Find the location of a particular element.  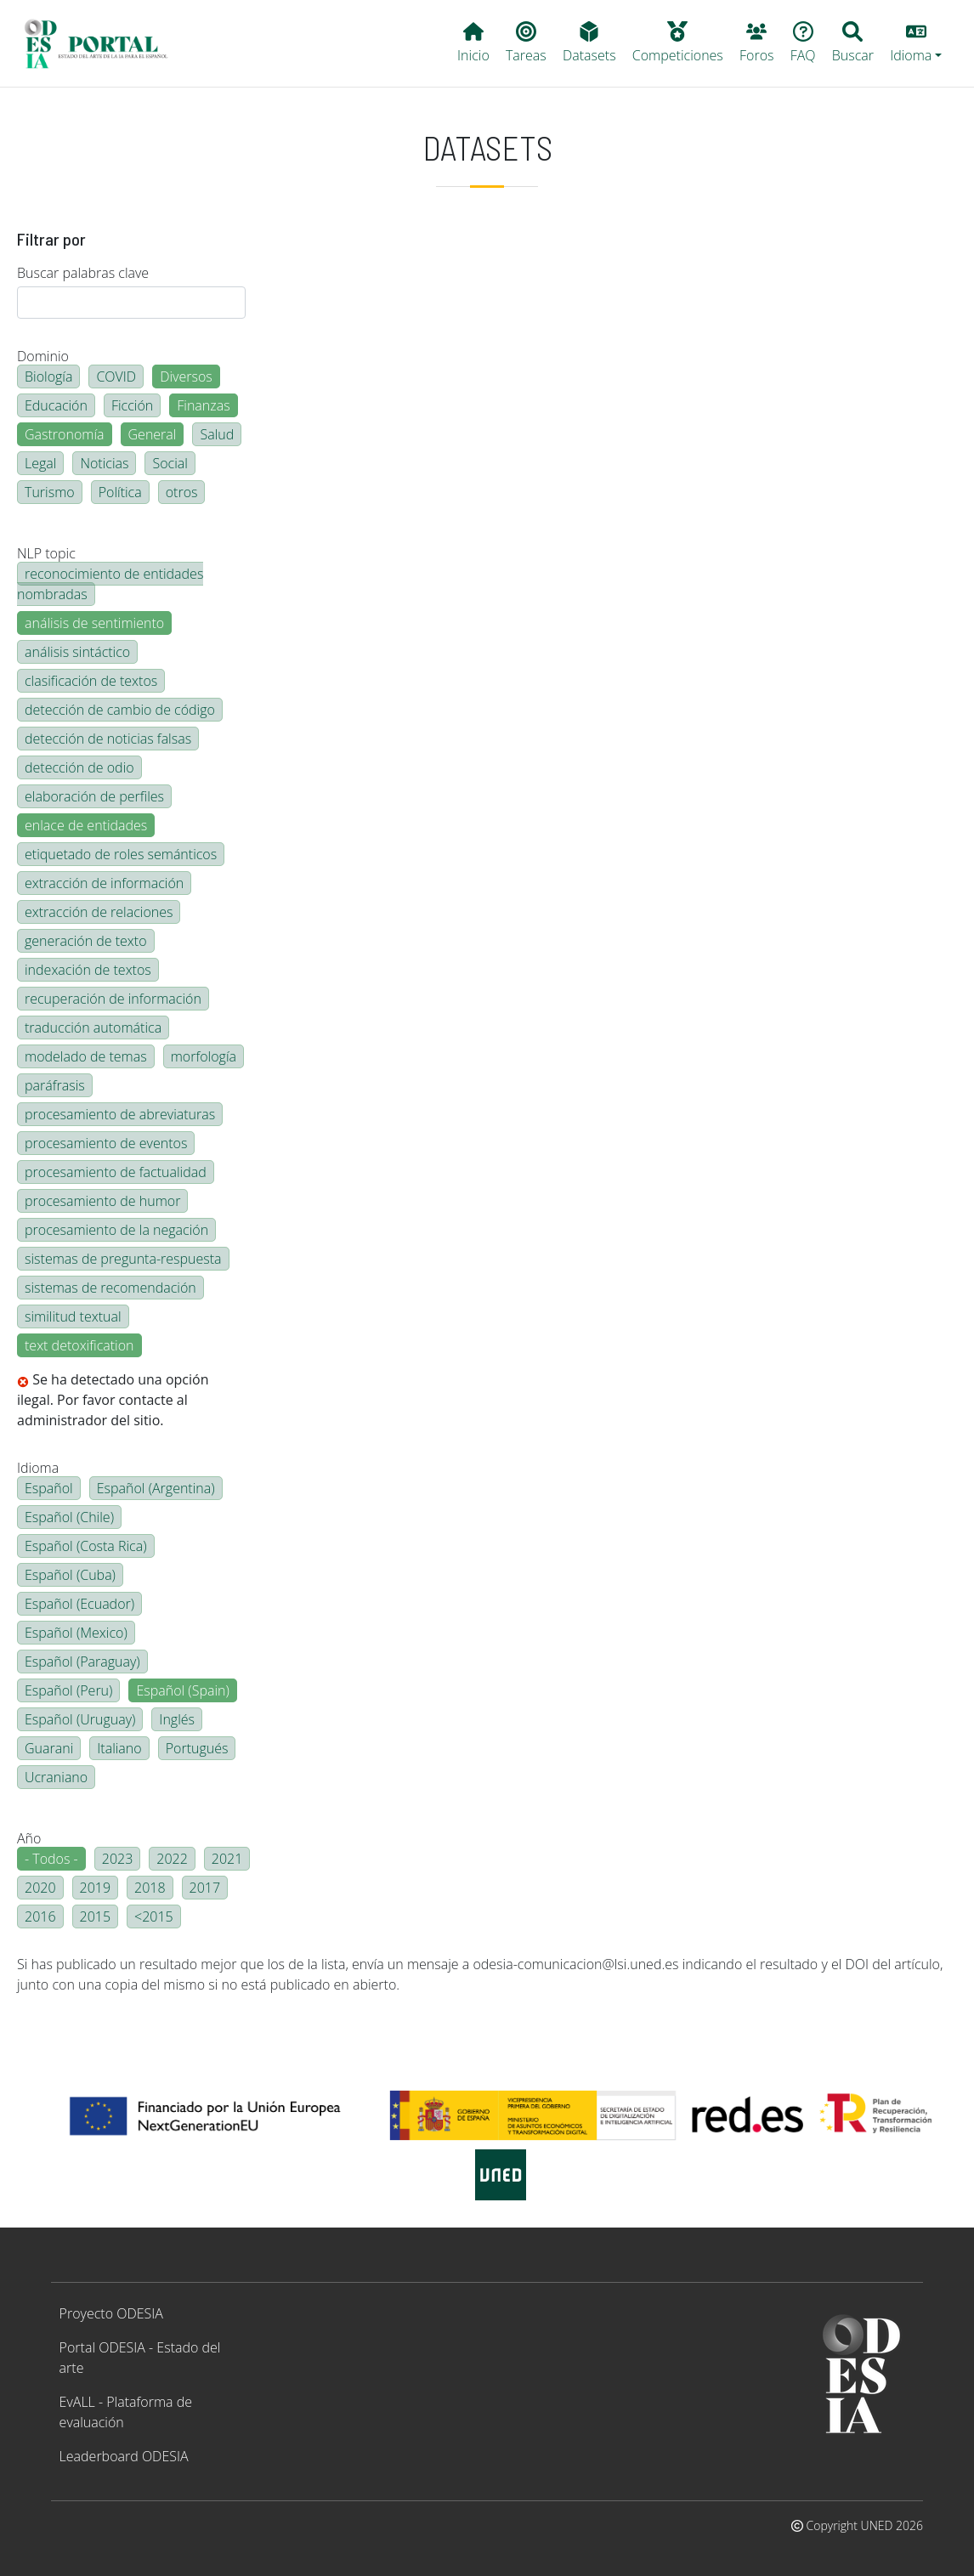

Ucraniano is located at coordinates (56, 1777).